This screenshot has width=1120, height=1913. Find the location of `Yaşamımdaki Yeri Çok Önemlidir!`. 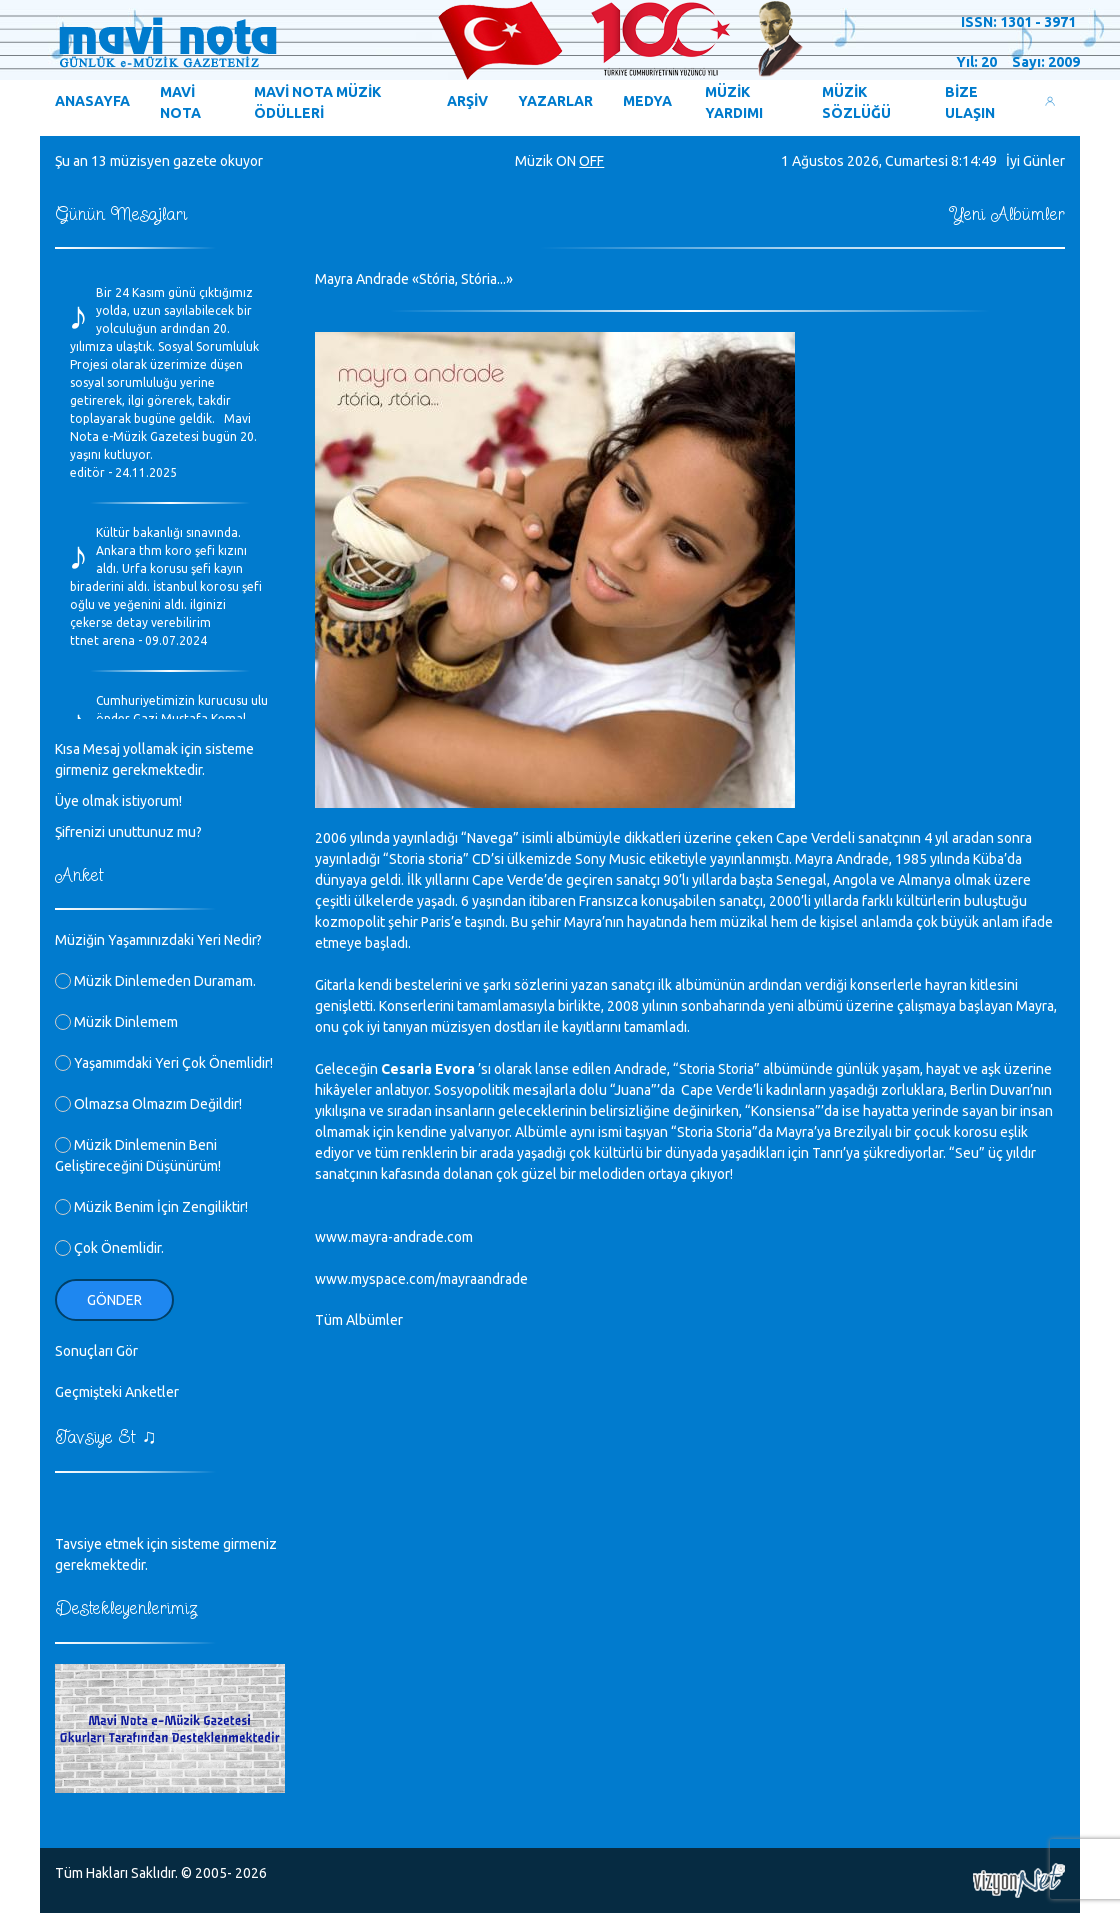

Yaşamımdaki Yeri Çok Önemlidir! is located at coordinates (164, 1063).